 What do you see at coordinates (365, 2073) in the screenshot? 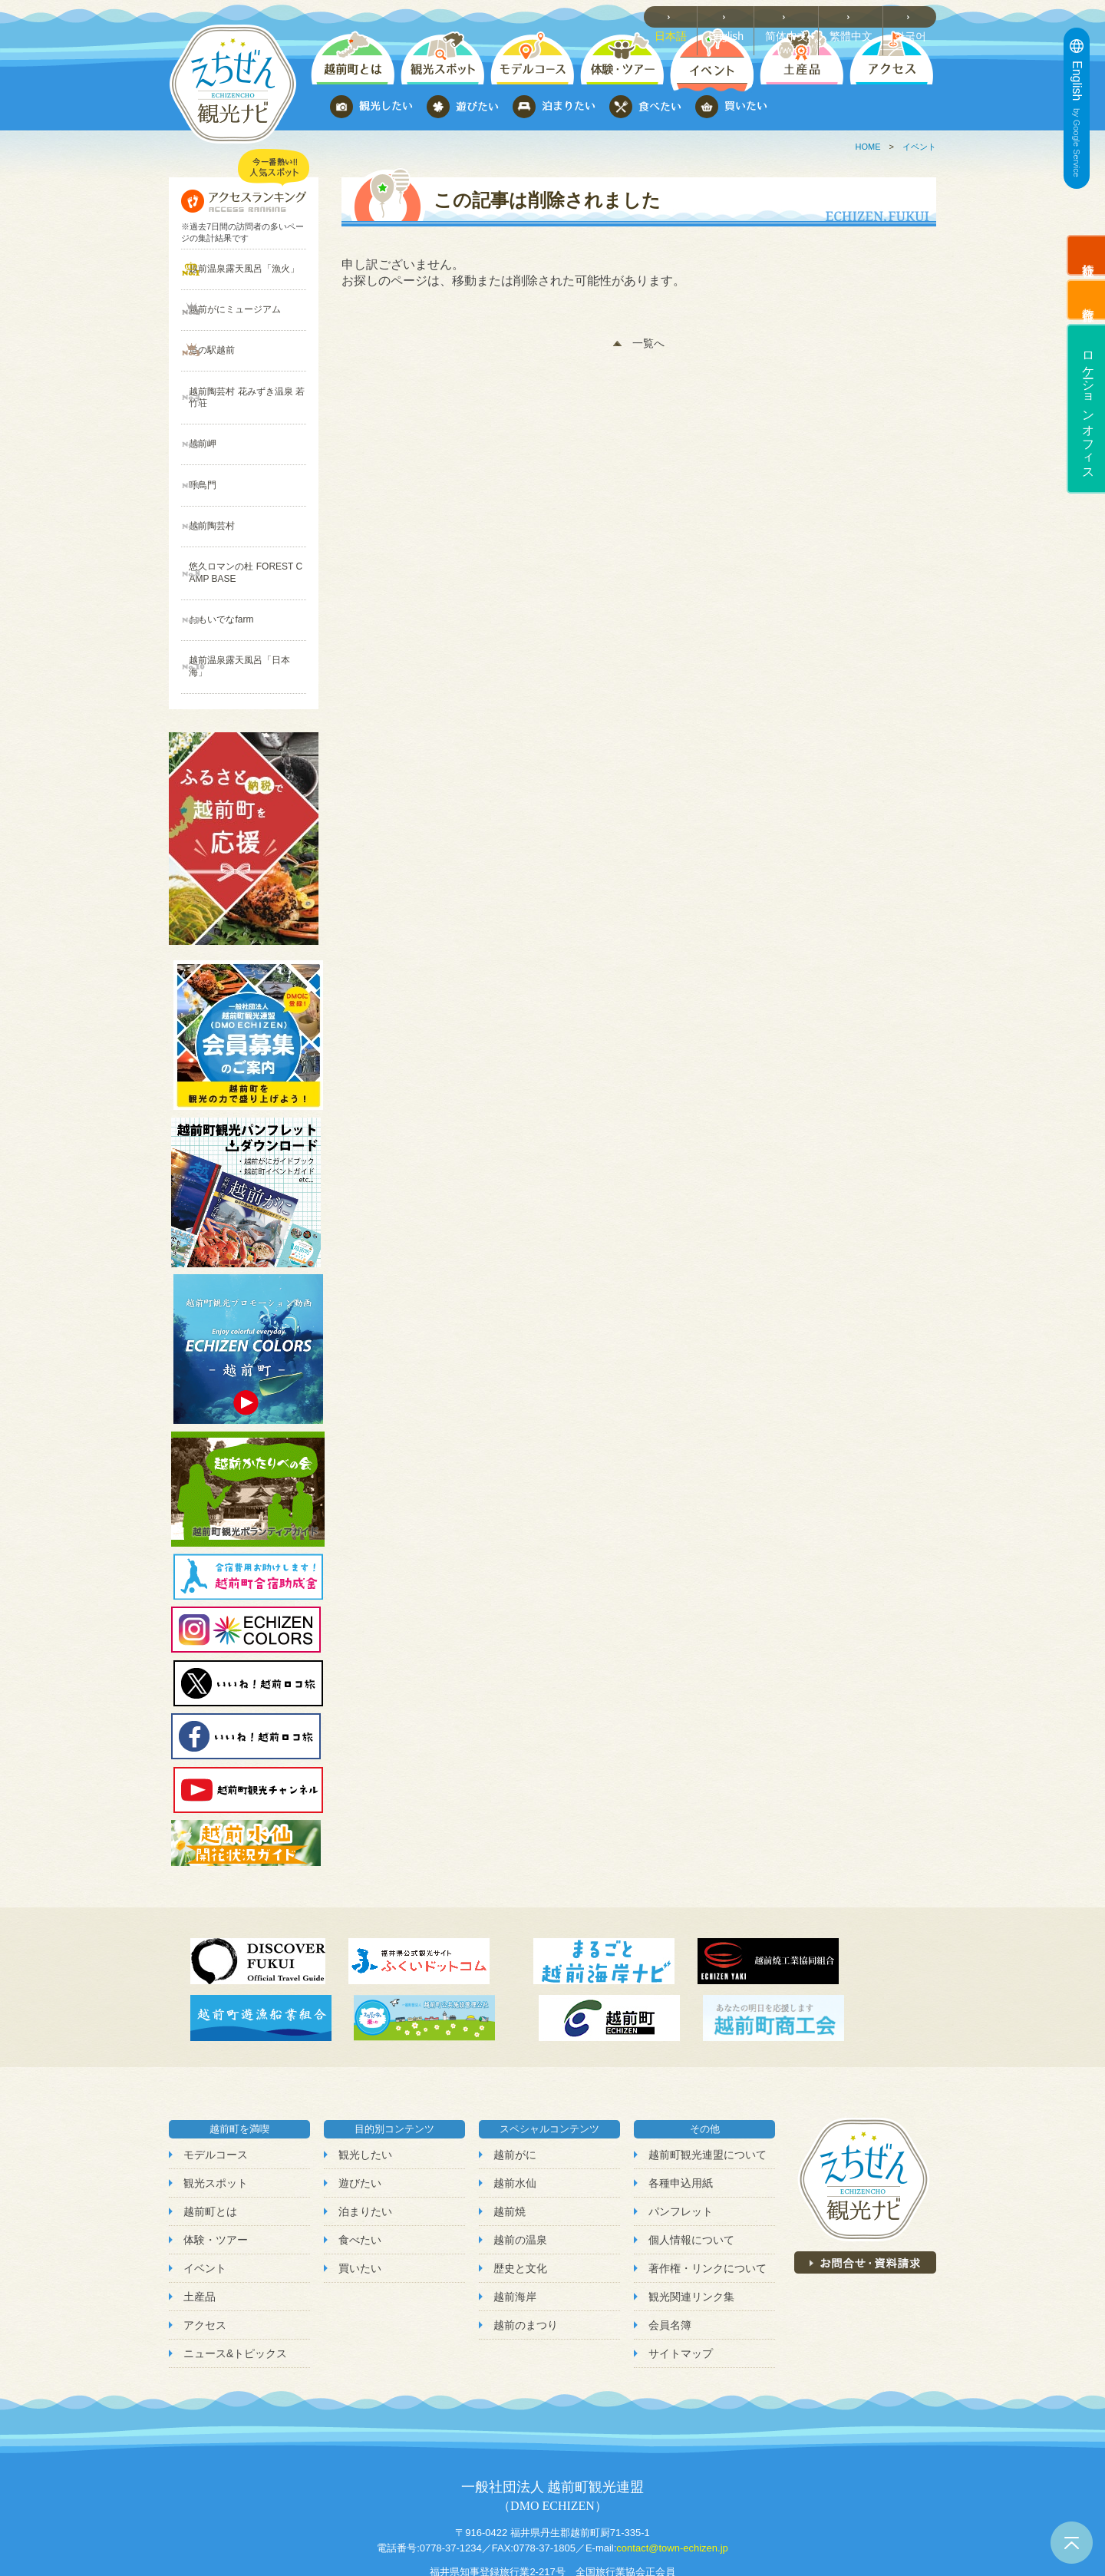
I see `観光したい` at bounding box center [365, 2073].